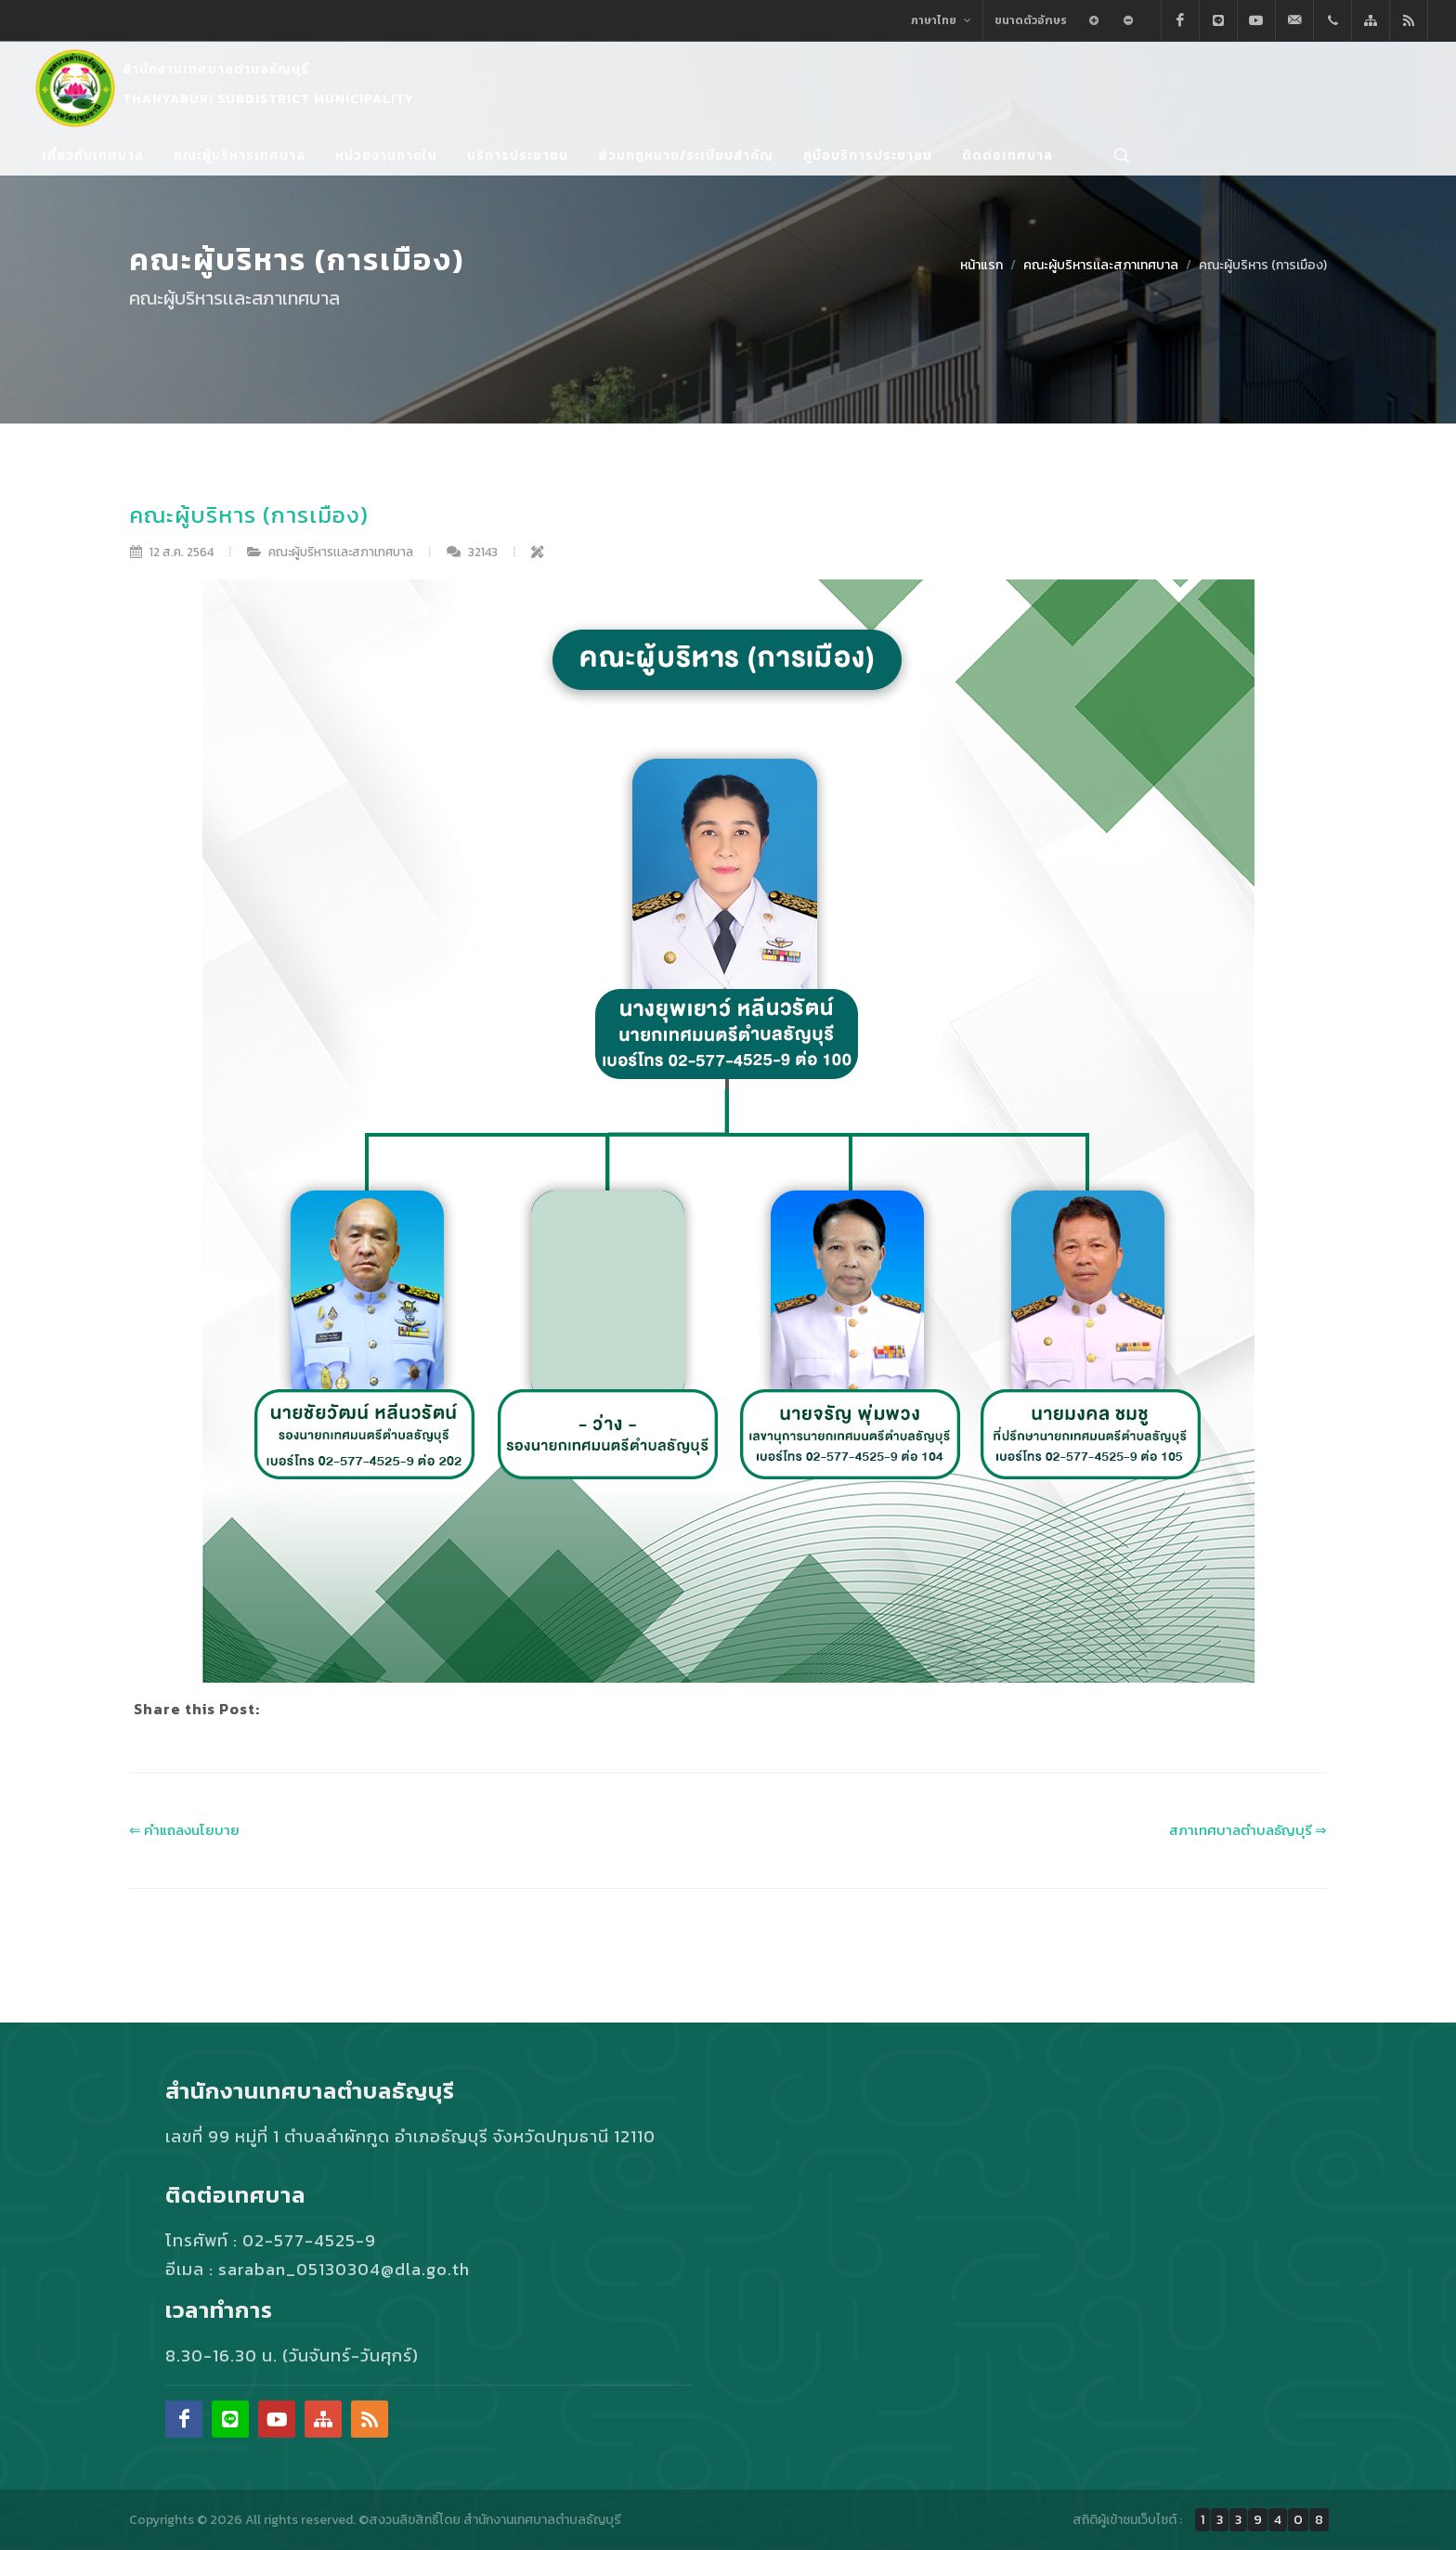 The image size is (1456, 2550). I want to click on คณะผู้บริหารเเละสภาเทศบาล, so click(1100, 265).